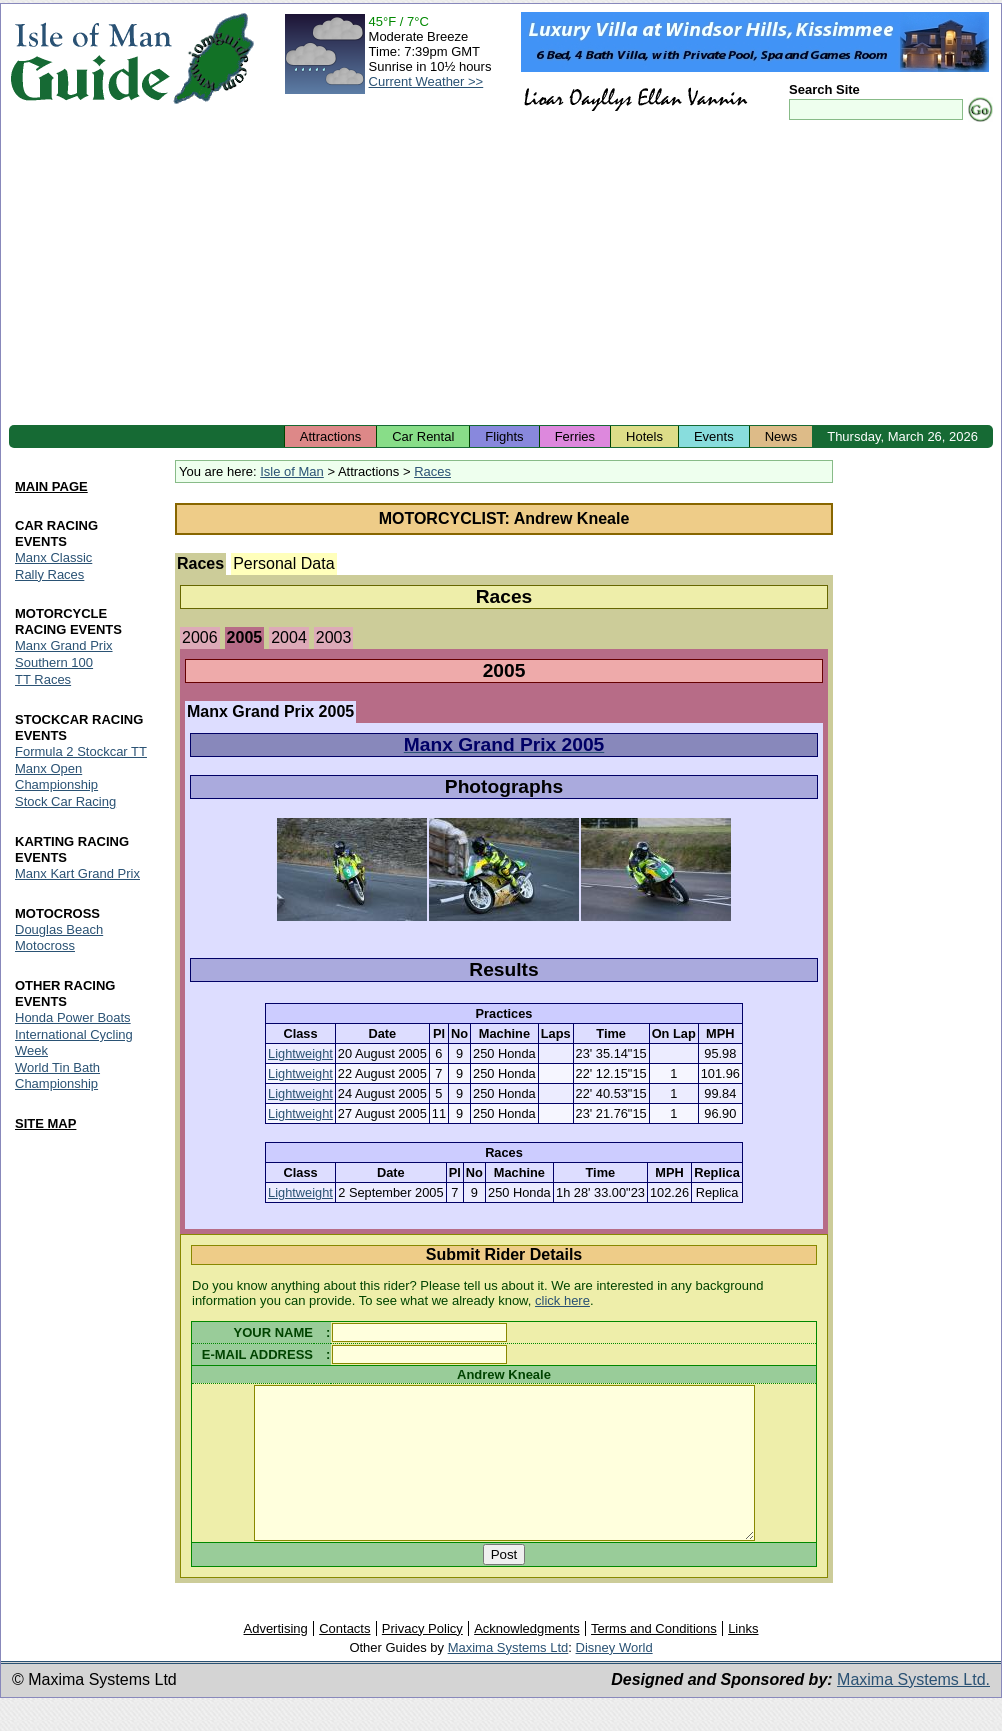 Image resolution: width=1002 pixels, height=1731 pixels. I want to click on SITE MAP, so click(45, 1123).